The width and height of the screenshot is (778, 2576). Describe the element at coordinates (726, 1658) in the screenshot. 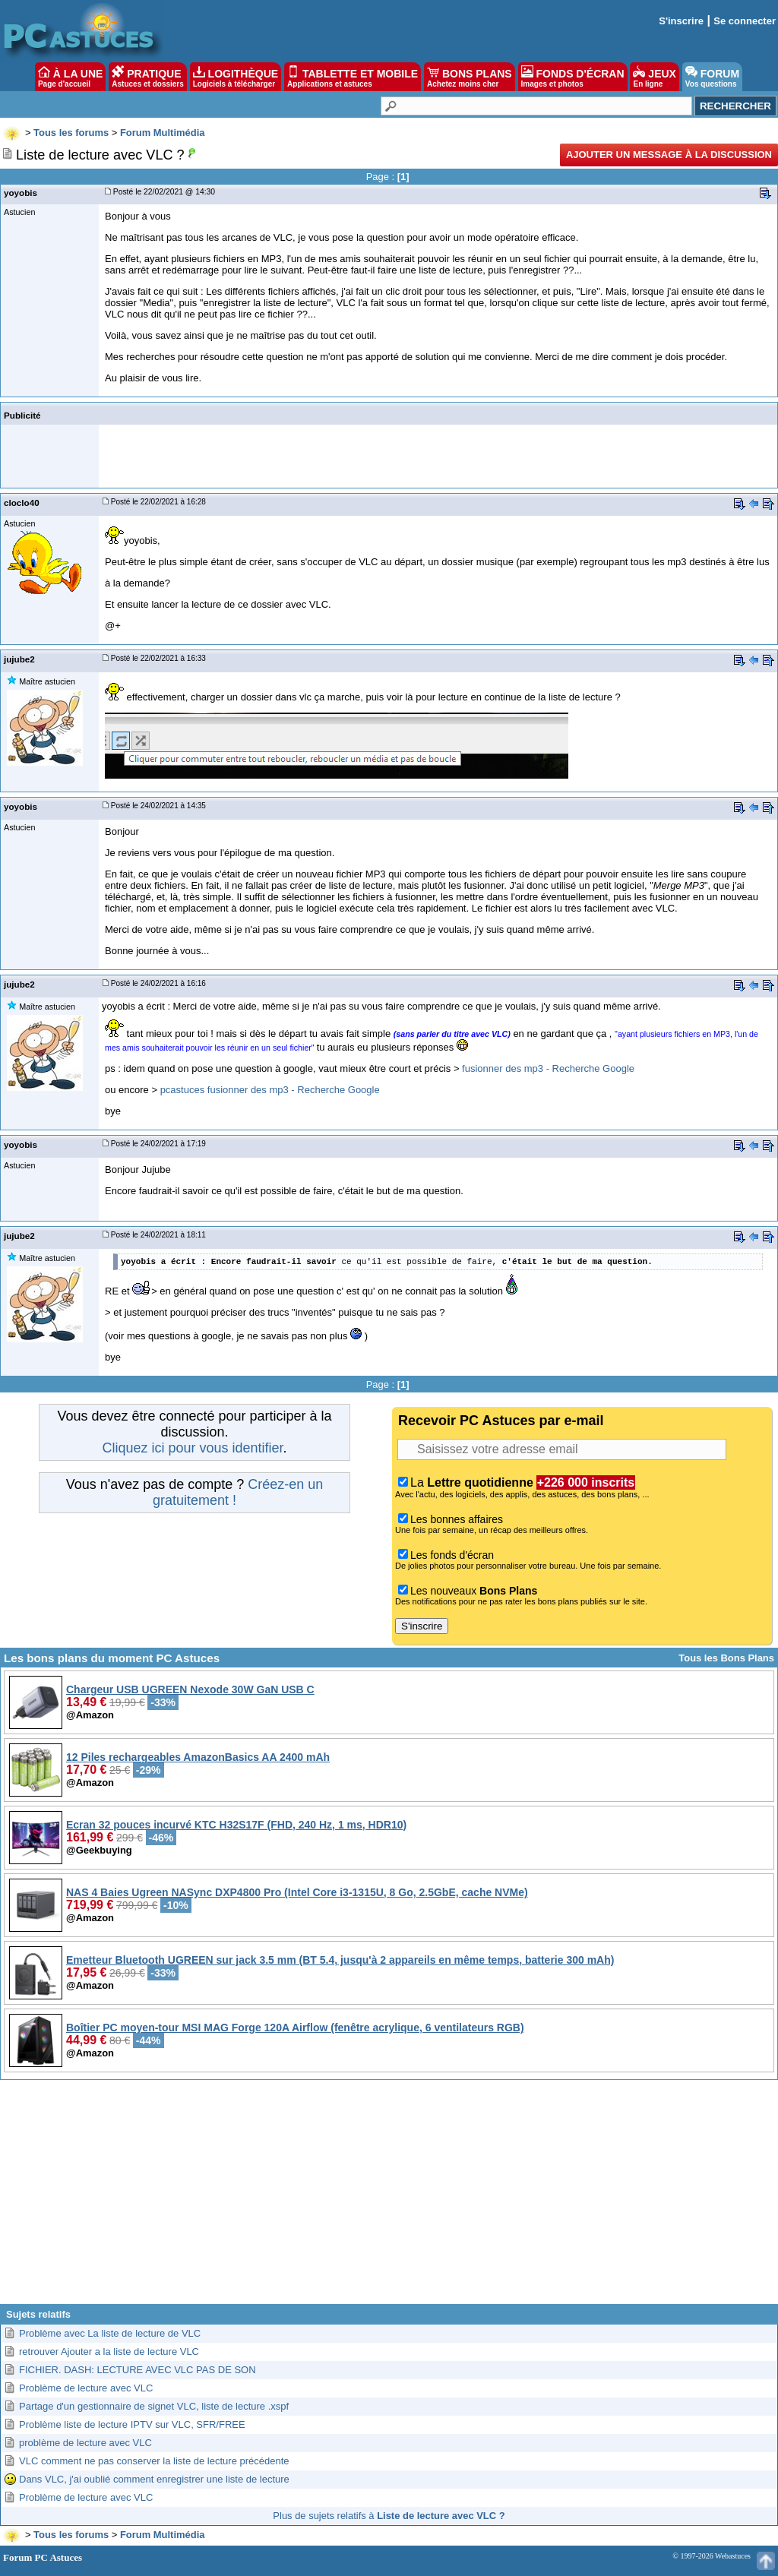

I see `Tous les Bons Plans` at that location.